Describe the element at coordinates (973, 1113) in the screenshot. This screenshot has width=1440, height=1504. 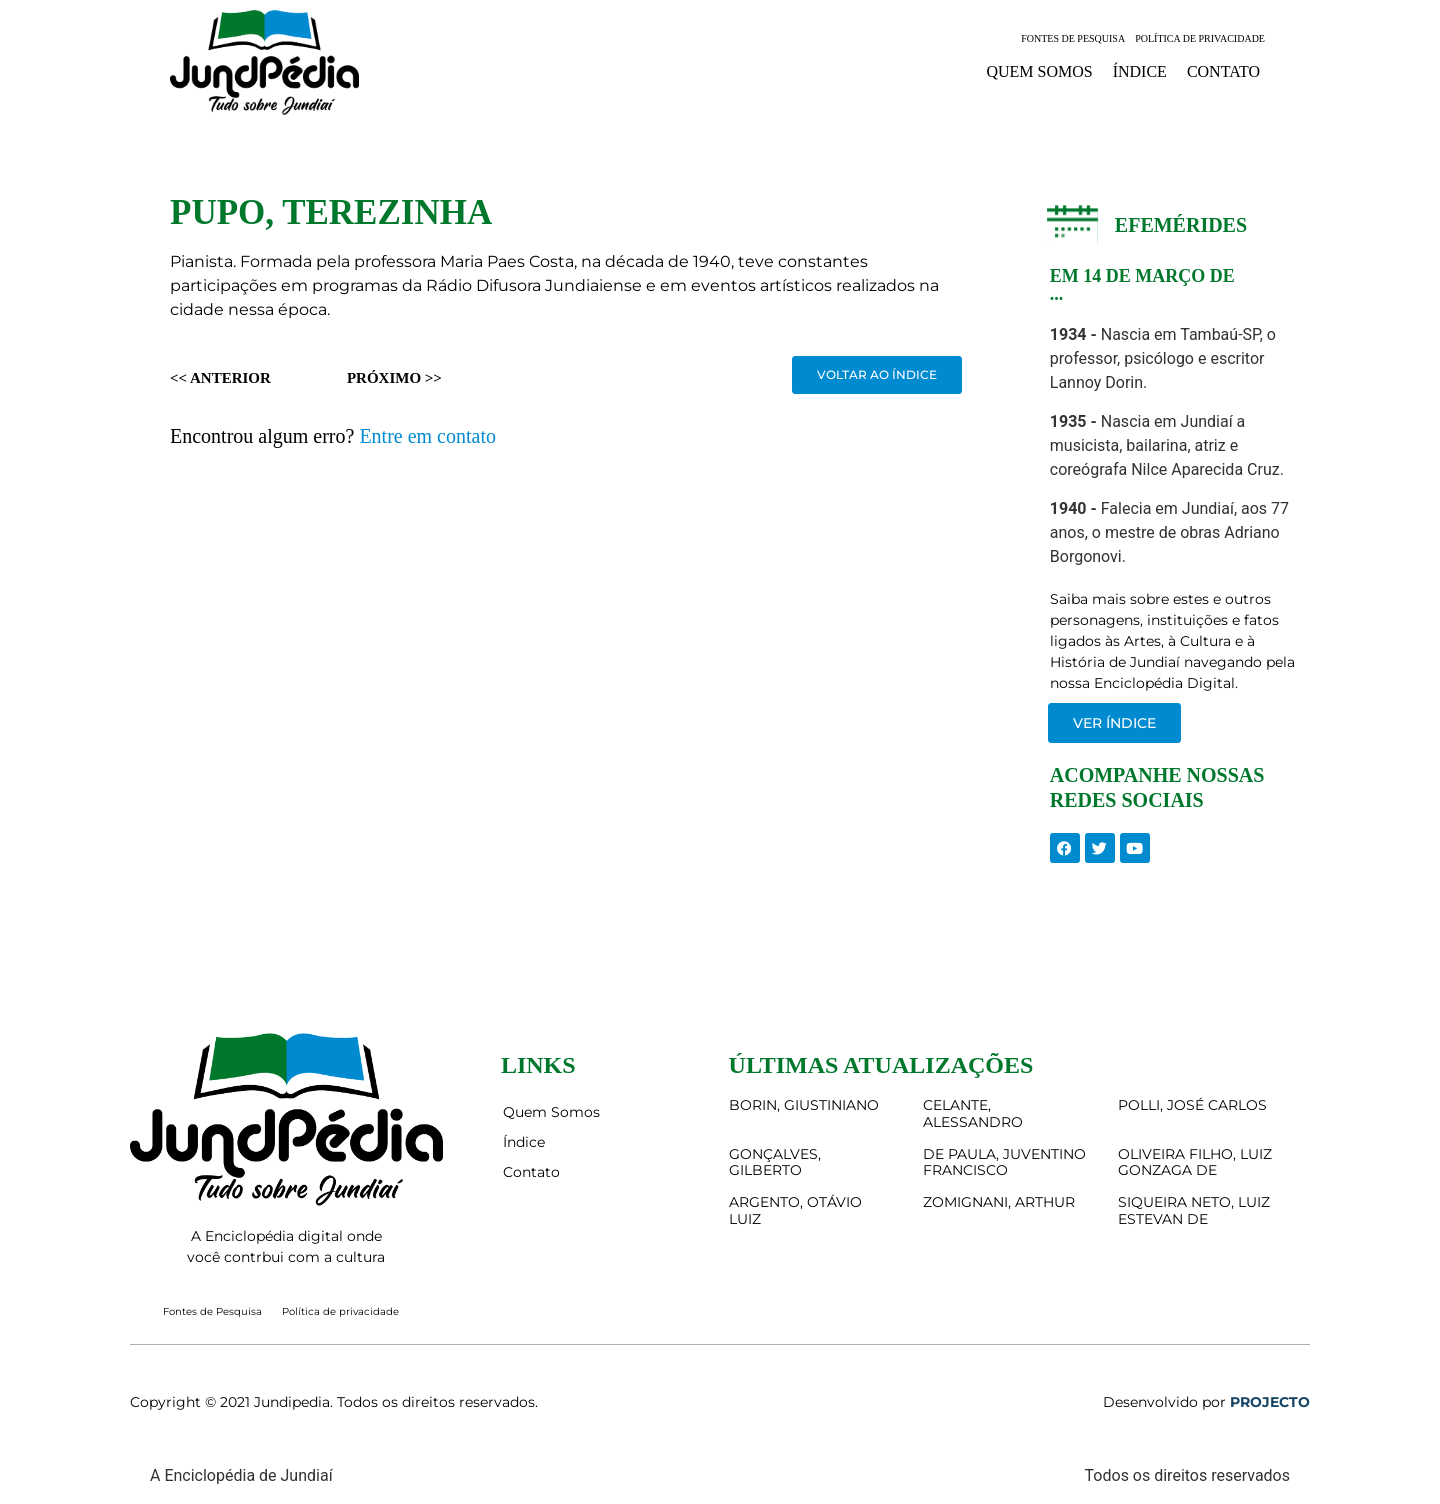
I see `CELANTE, ALESSANDRO` at that location.